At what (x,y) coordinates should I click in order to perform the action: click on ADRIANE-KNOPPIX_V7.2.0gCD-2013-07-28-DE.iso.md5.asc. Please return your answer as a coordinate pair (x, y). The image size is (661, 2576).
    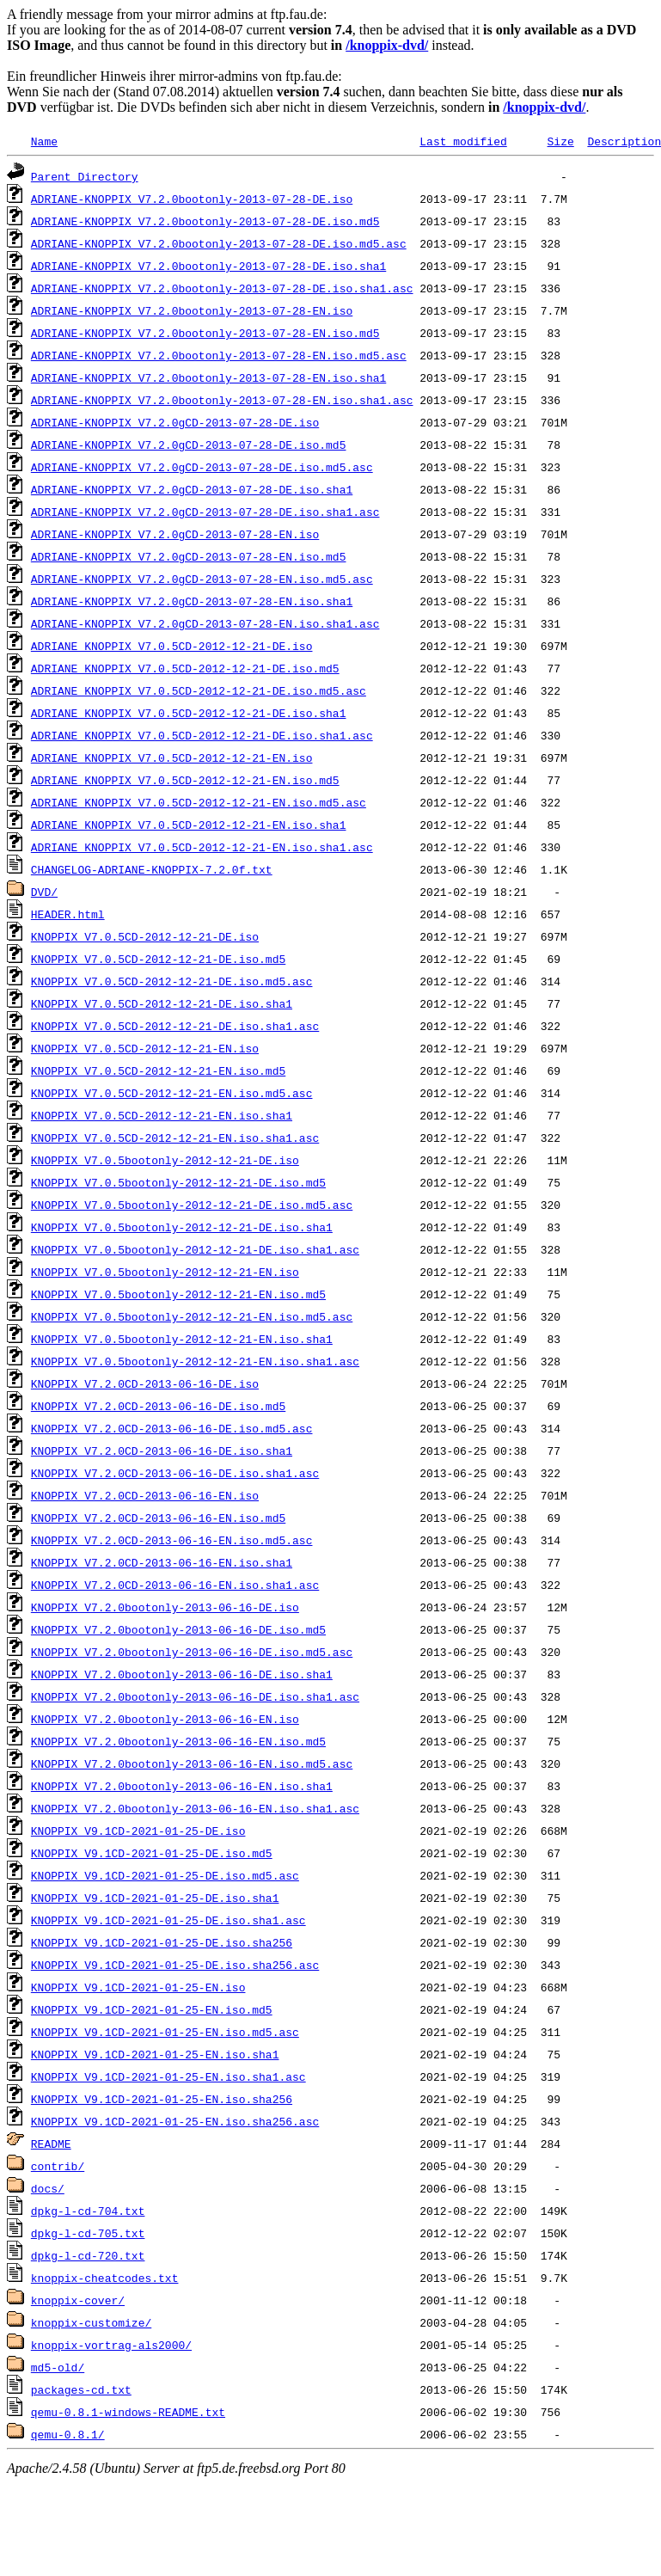
    Looking at the image, I should click on (202, 467).